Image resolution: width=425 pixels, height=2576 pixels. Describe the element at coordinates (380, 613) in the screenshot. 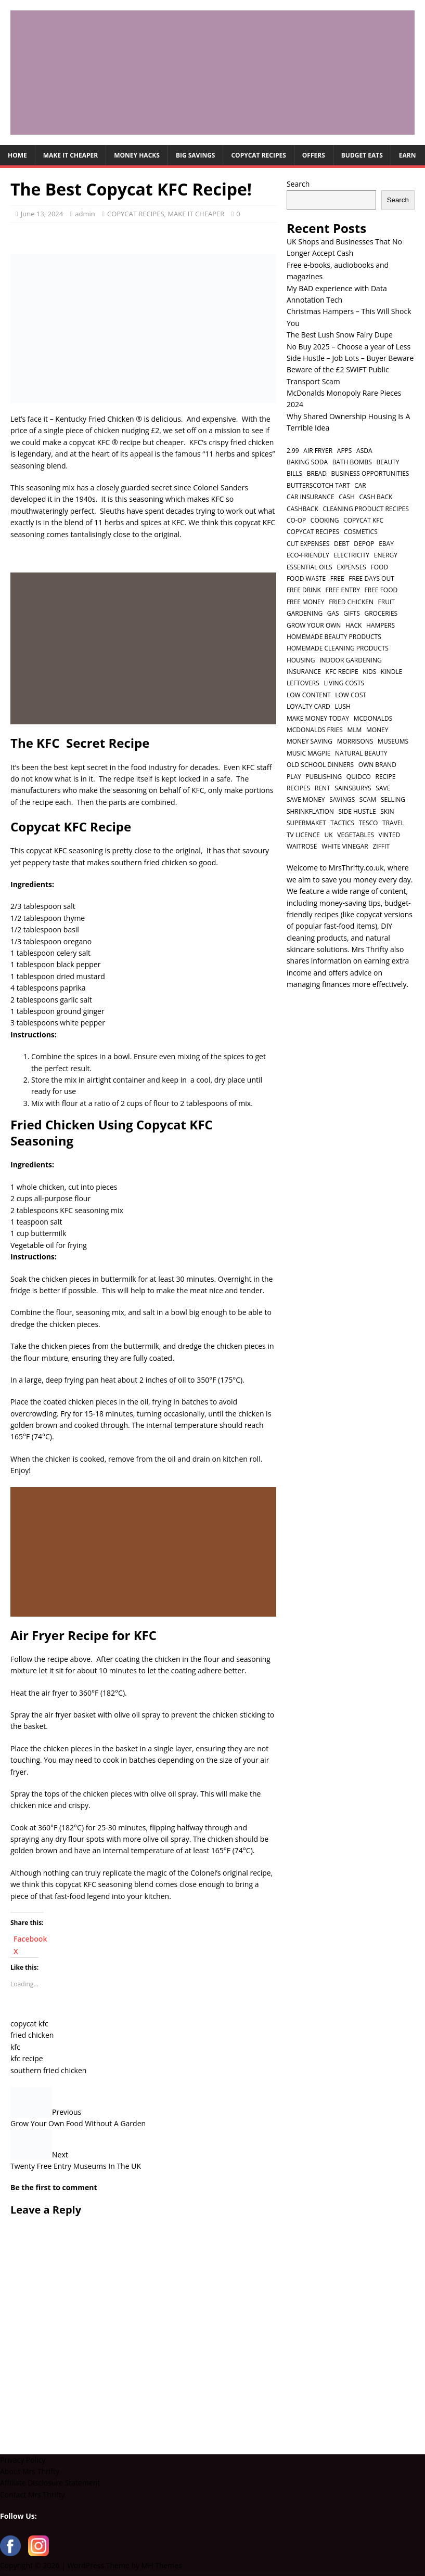

I see `groceries [groceries (1 item)]` at that location.